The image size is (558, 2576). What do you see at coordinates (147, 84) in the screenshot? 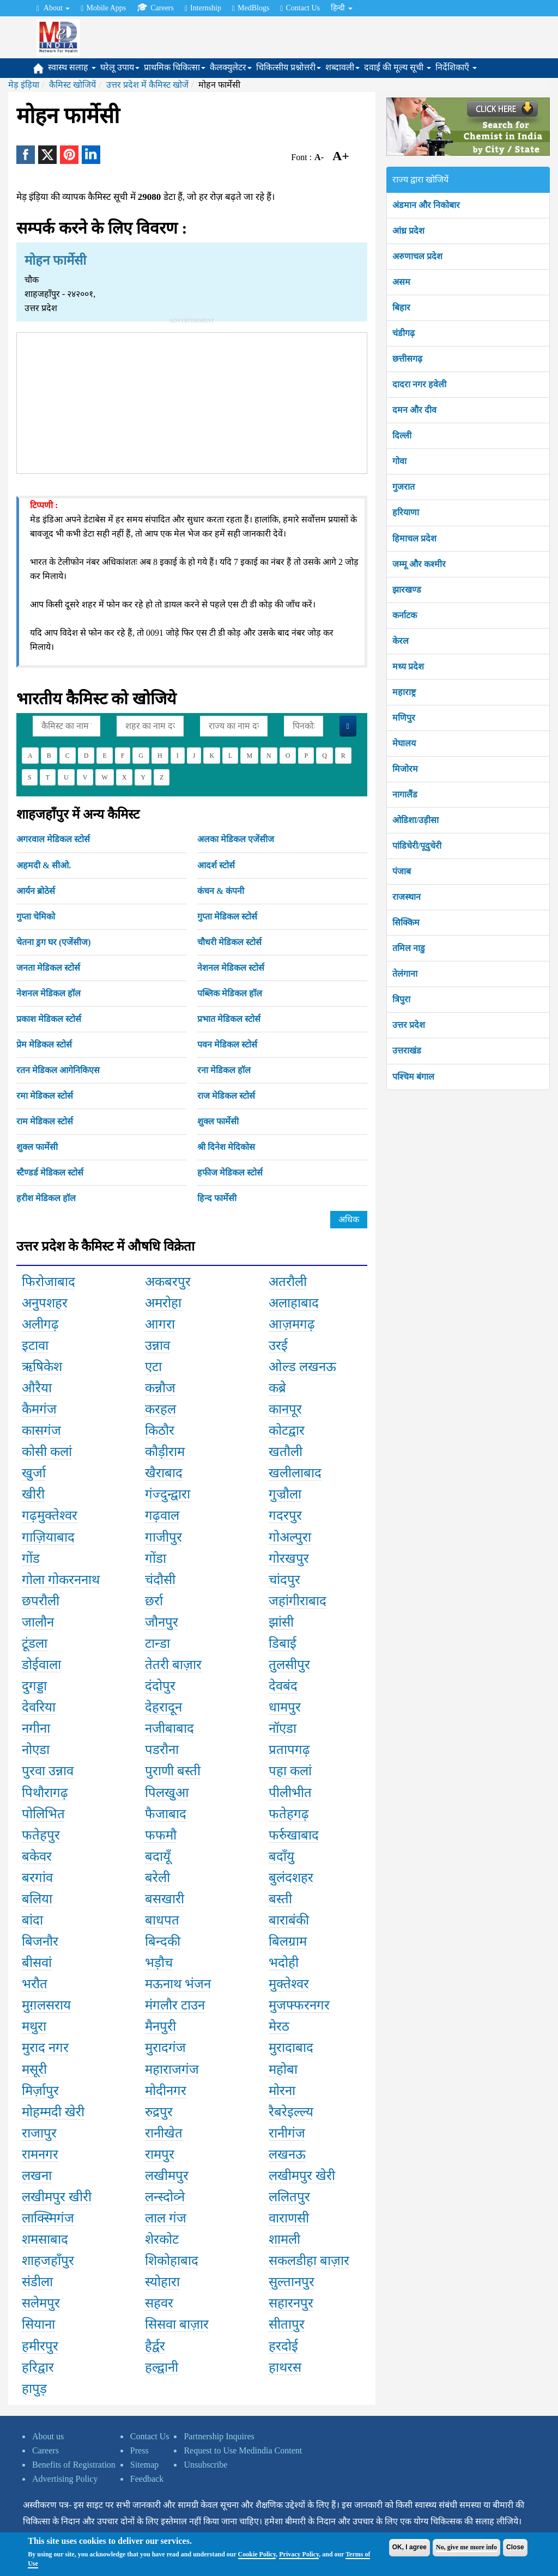
I see `उत्तर प्रदेश में कैमिस्ट खोजें` at bounding box center [147, 84].